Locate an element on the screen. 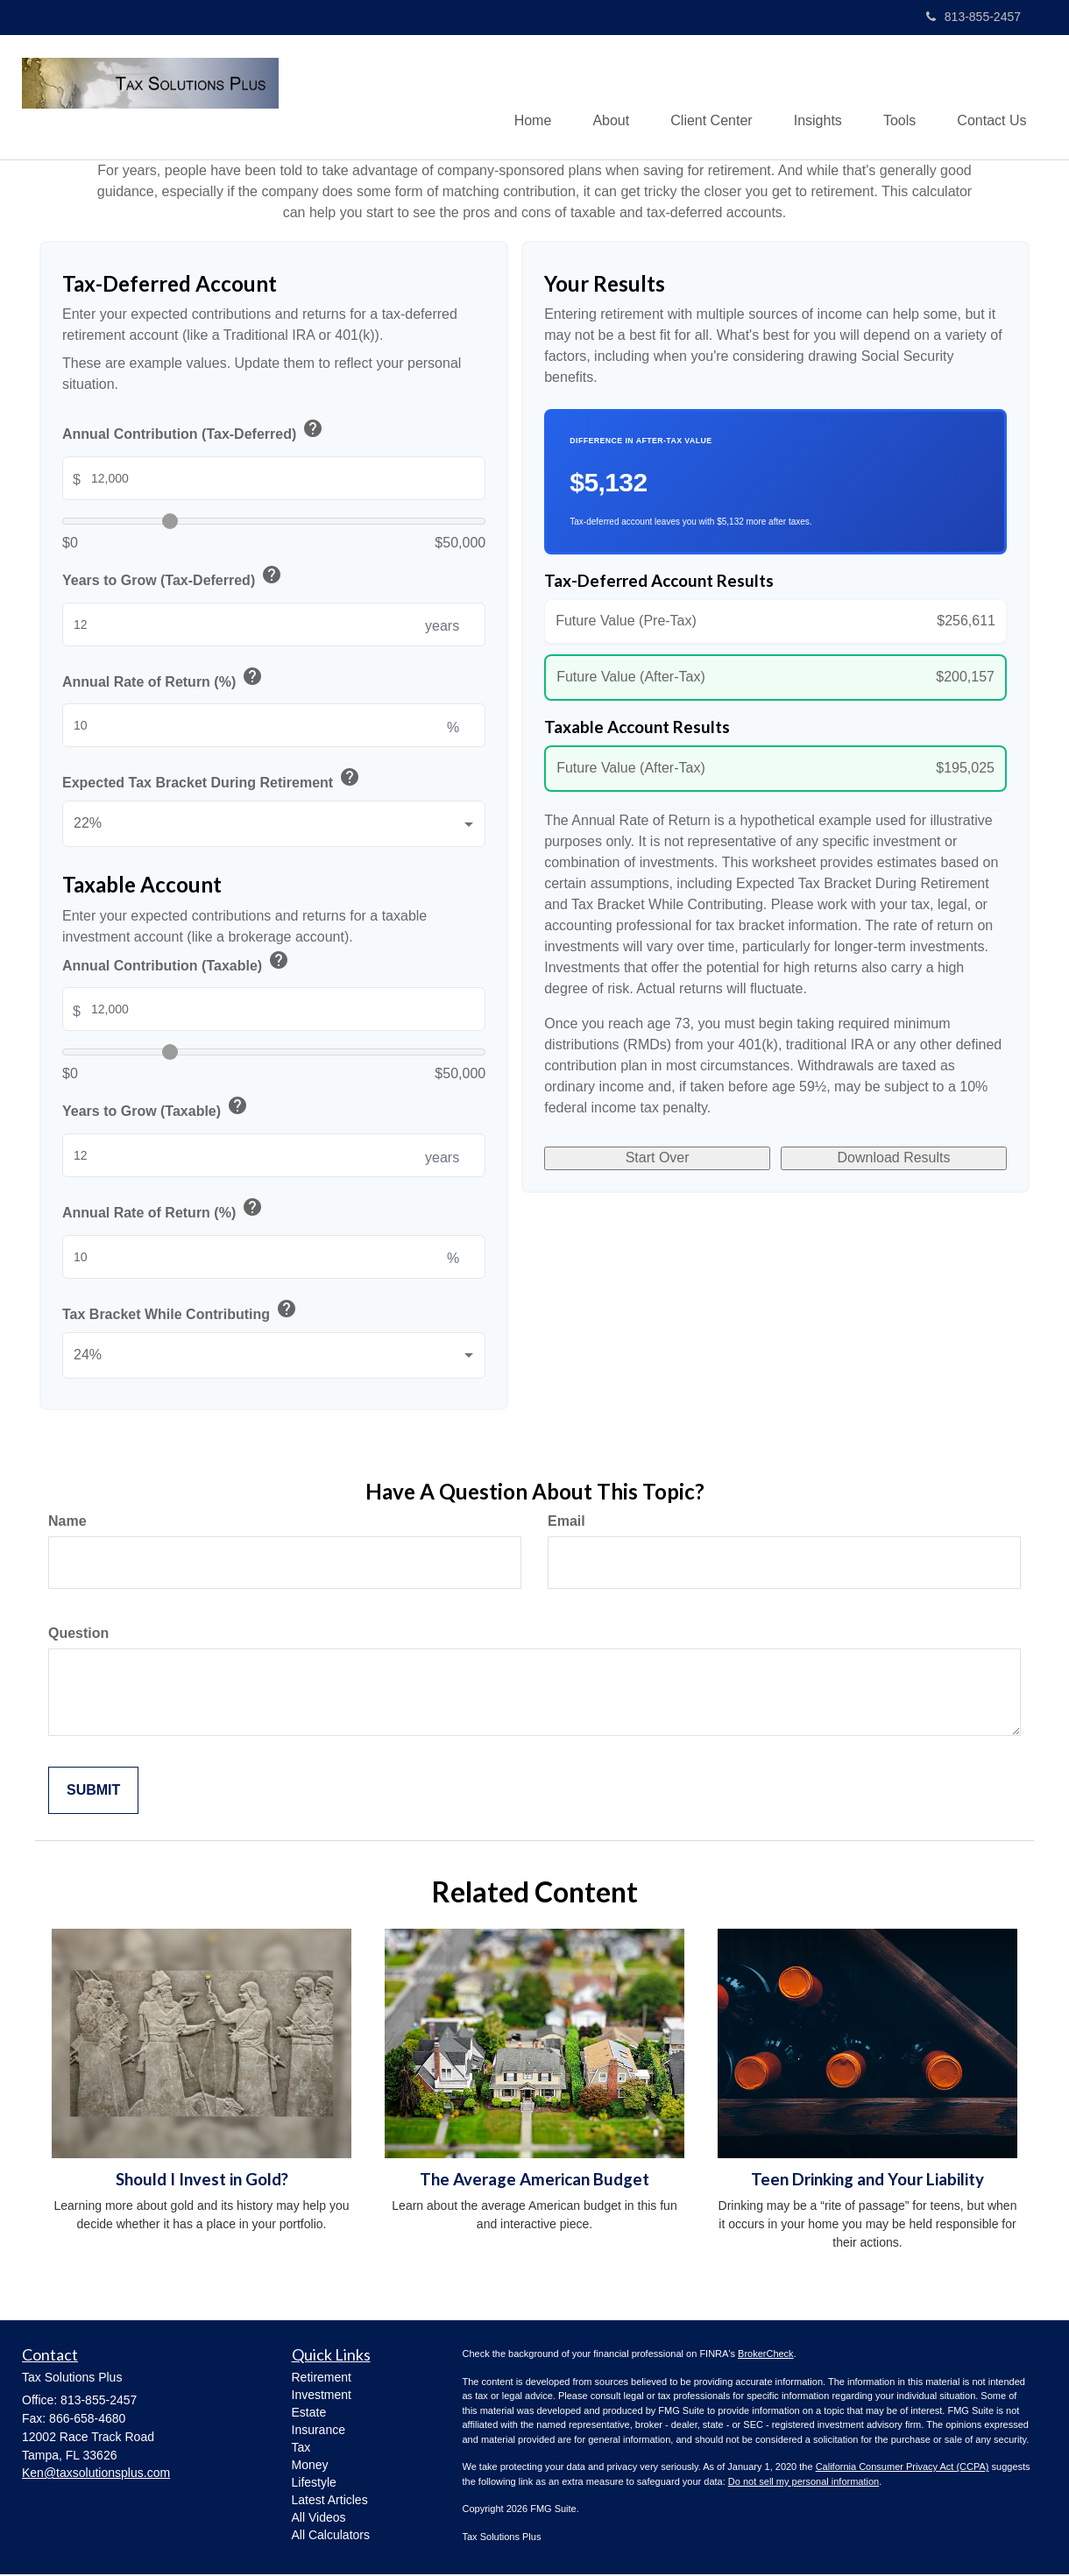  Lifestyle is located at coordinates (314, 2483).